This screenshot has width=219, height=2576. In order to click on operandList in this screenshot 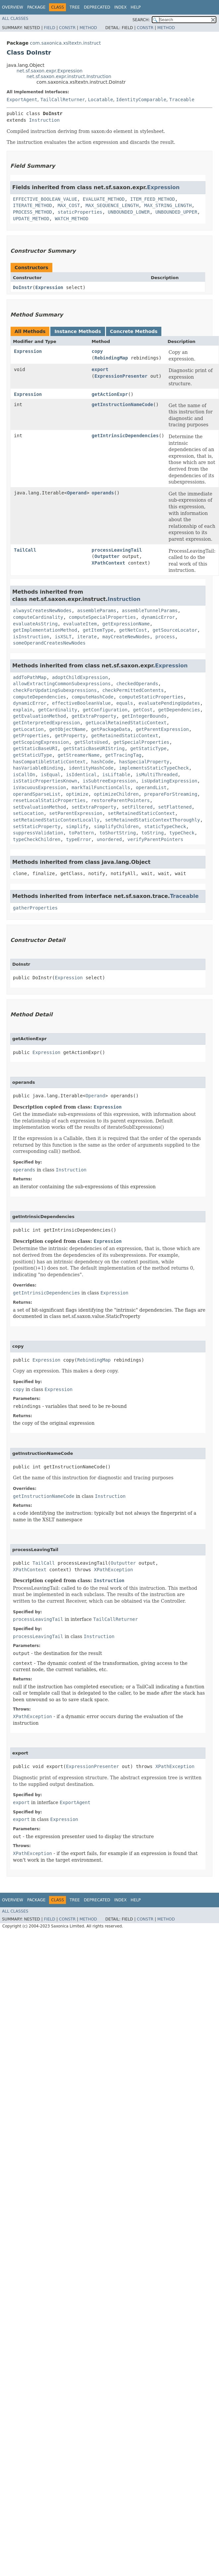, I will do `click(151, 787)`.